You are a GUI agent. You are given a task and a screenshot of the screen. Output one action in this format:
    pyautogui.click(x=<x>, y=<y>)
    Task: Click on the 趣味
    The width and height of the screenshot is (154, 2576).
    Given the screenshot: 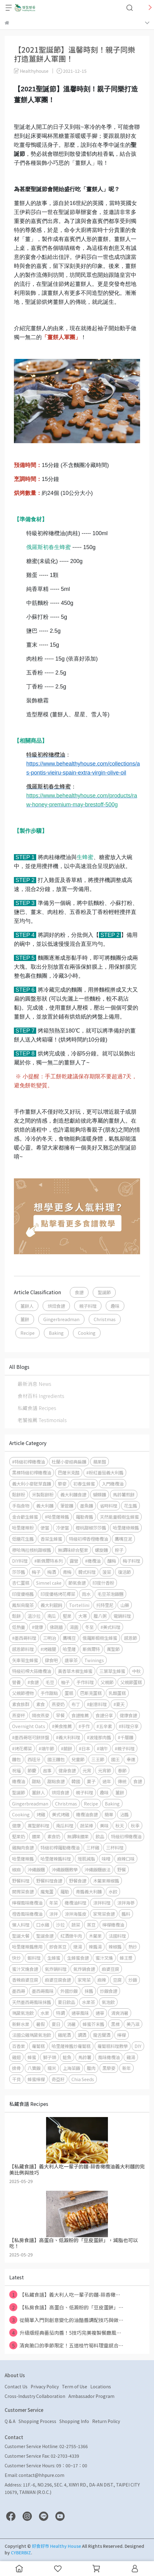 What is the action you would take?
    pyautogui.click(x=115, y=1306)
    